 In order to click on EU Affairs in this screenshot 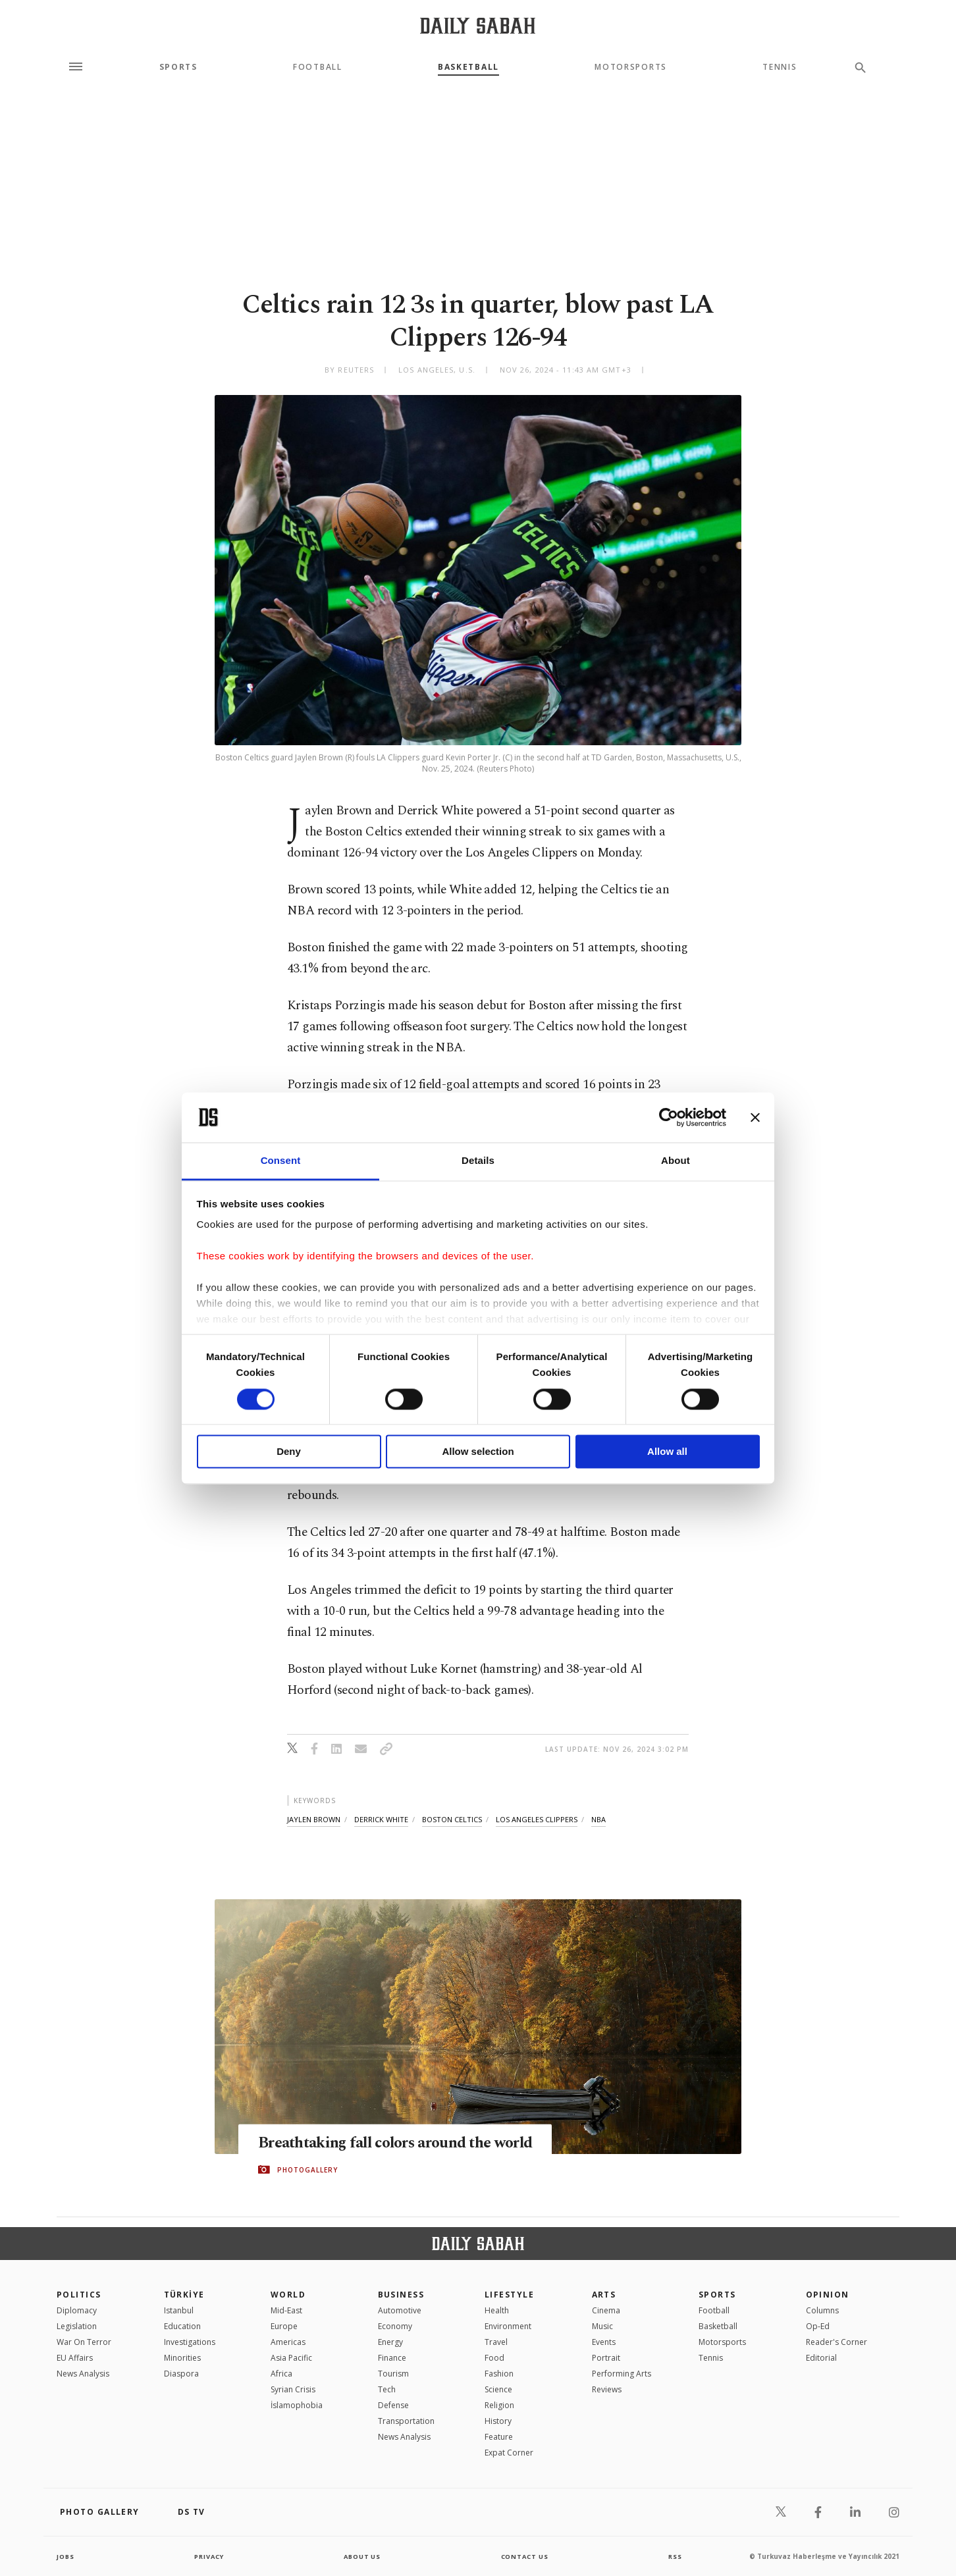, I will do `click(75, 2357)`.